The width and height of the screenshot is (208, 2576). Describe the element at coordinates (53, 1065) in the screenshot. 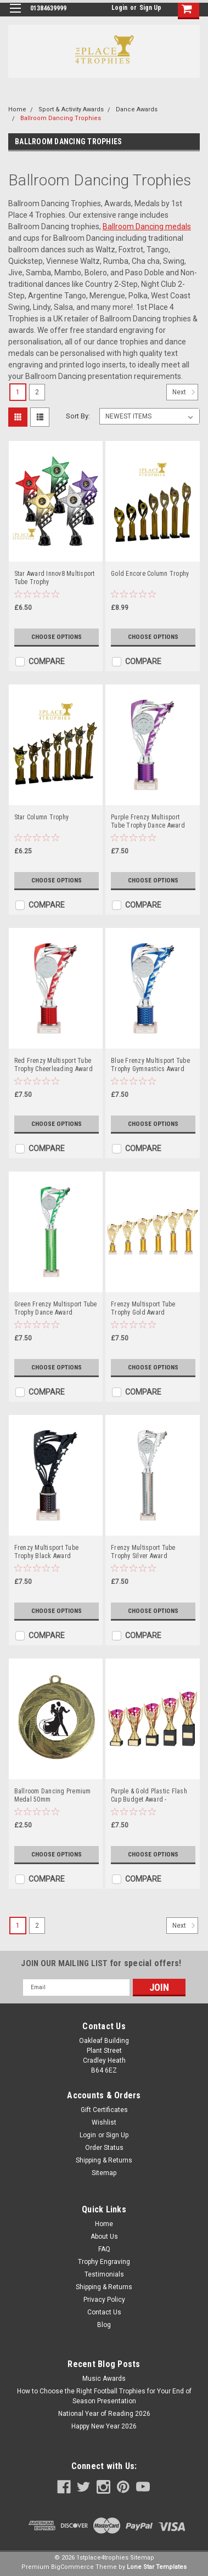

I see `Red Frenzy Multisport Tube Trophy Cheerleading Award` at that location.